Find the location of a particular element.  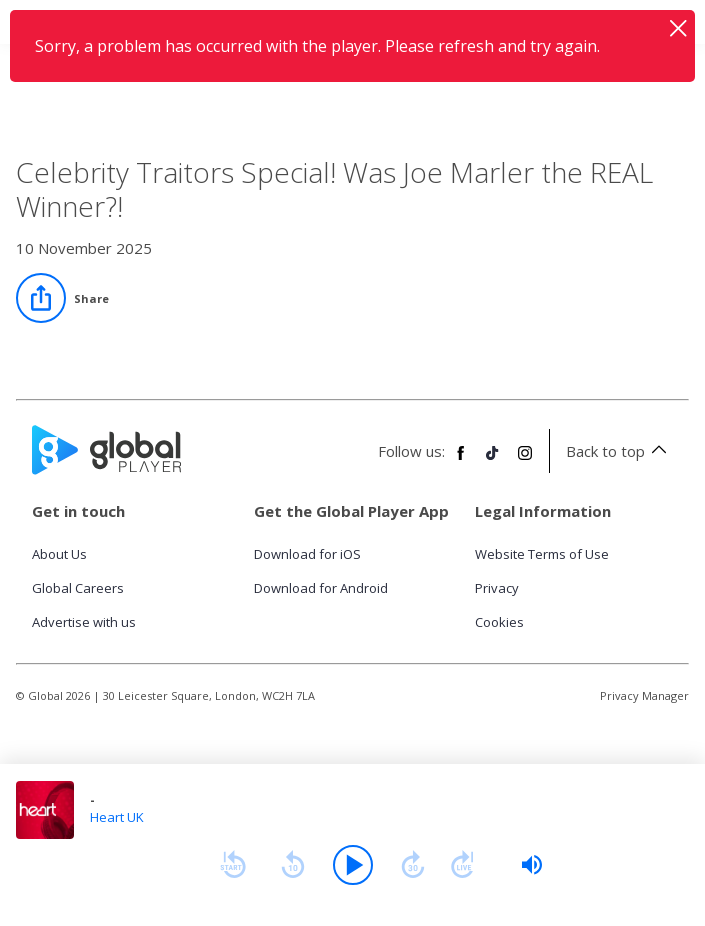

Privacy is located at coordinates (497, 588).